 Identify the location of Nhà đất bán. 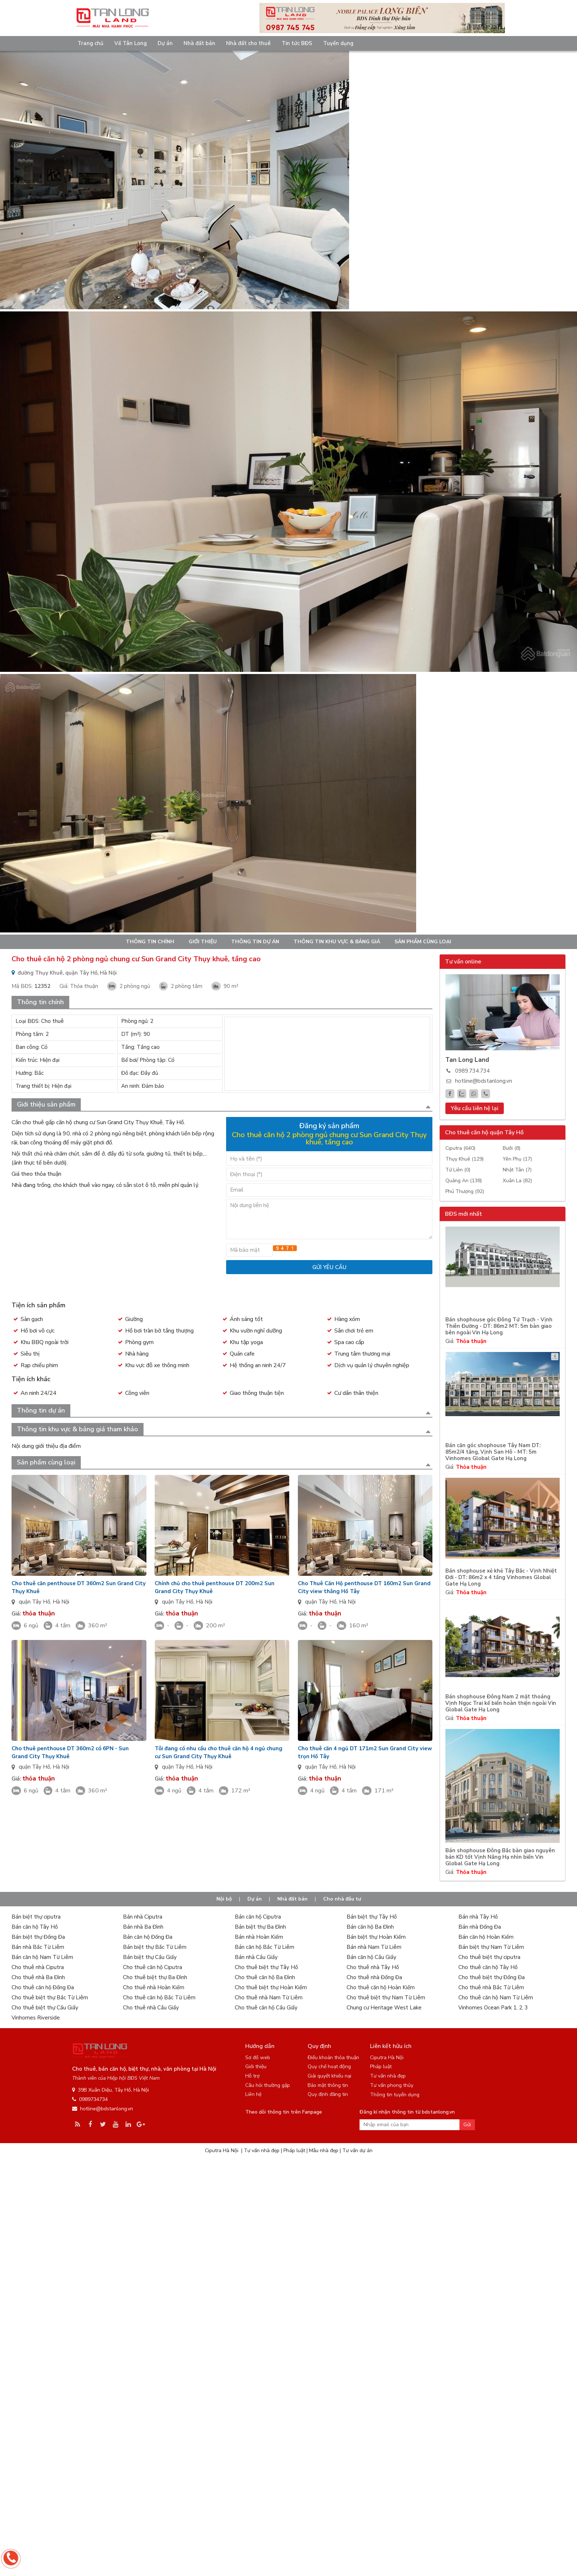
(199, 43).